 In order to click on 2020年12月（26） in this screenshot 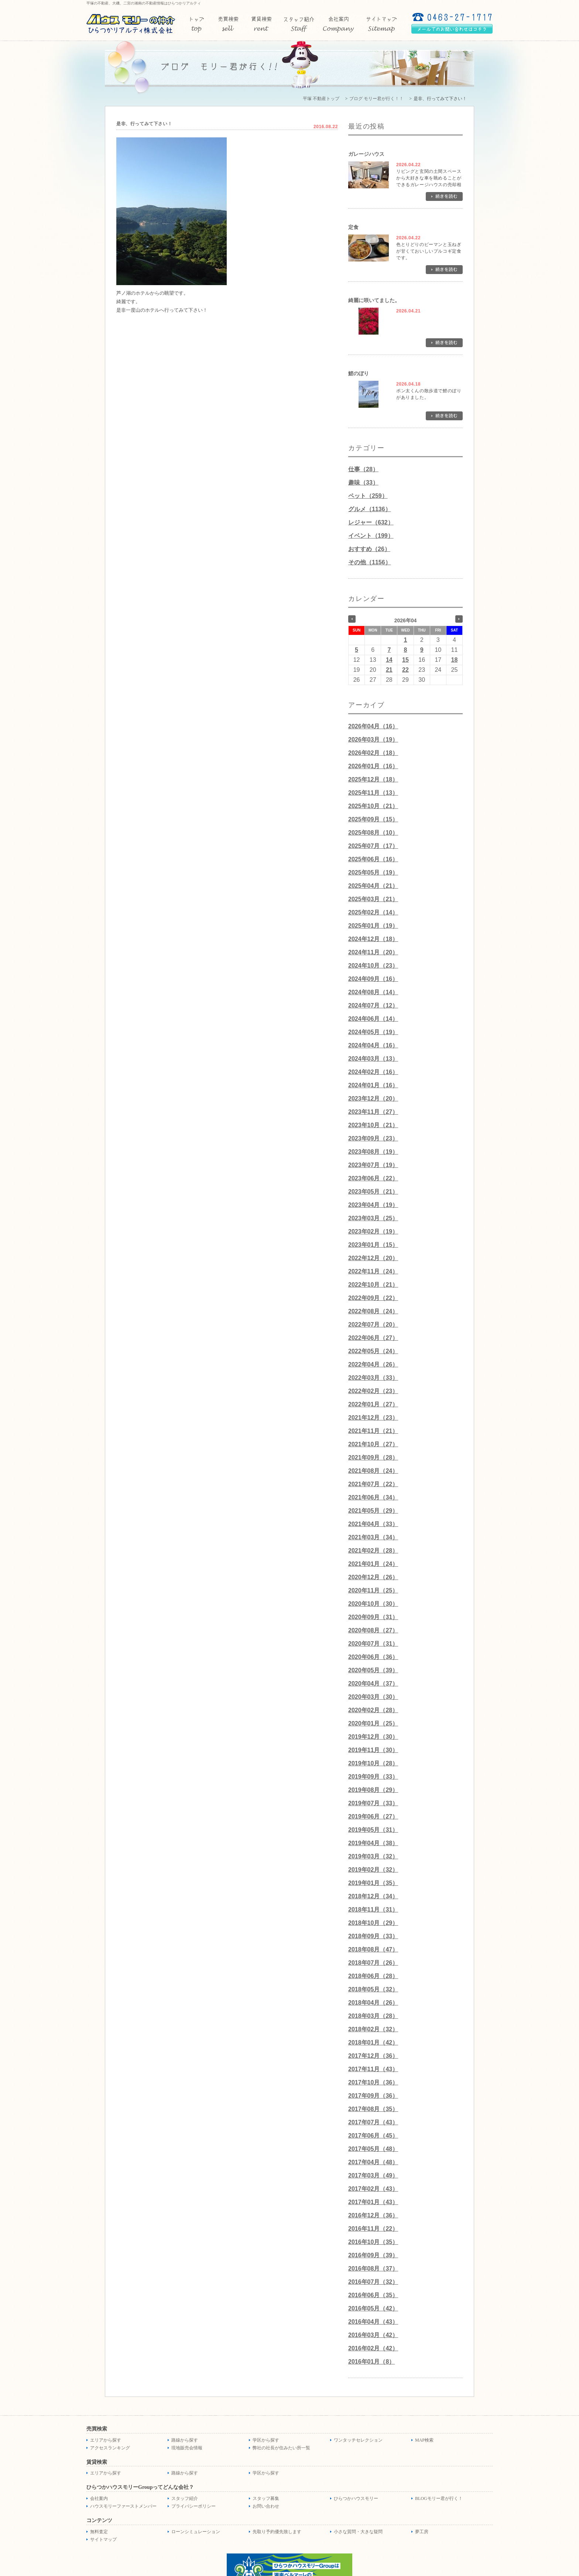, I will do `click(373, 1577)`.